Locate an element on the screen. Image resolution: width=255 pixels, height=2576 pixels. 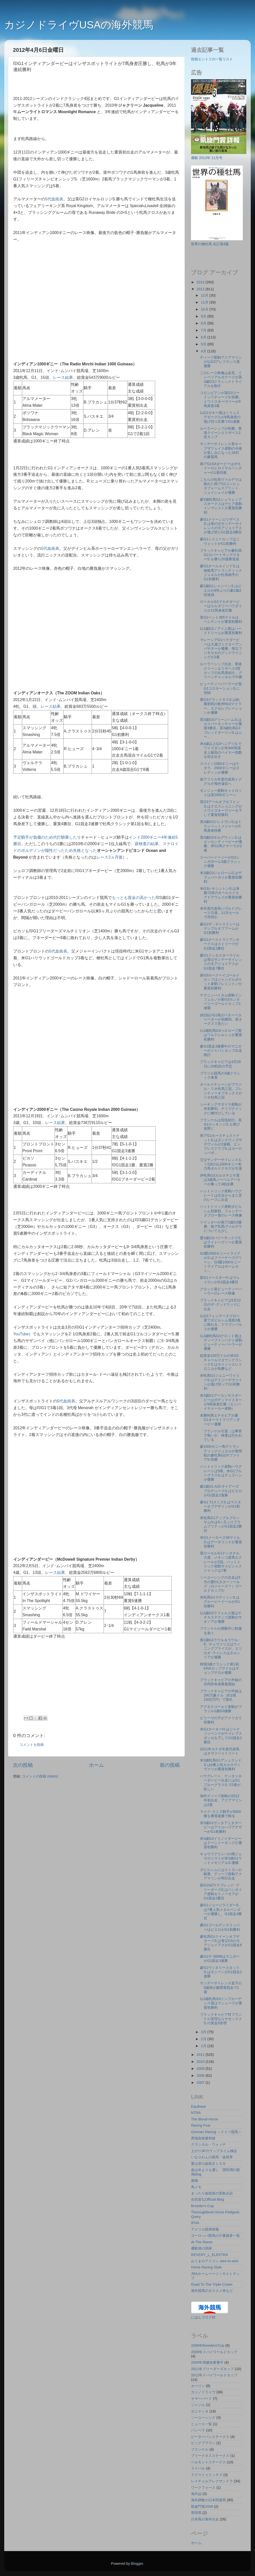
2013 is located at coordinates (200, 282).